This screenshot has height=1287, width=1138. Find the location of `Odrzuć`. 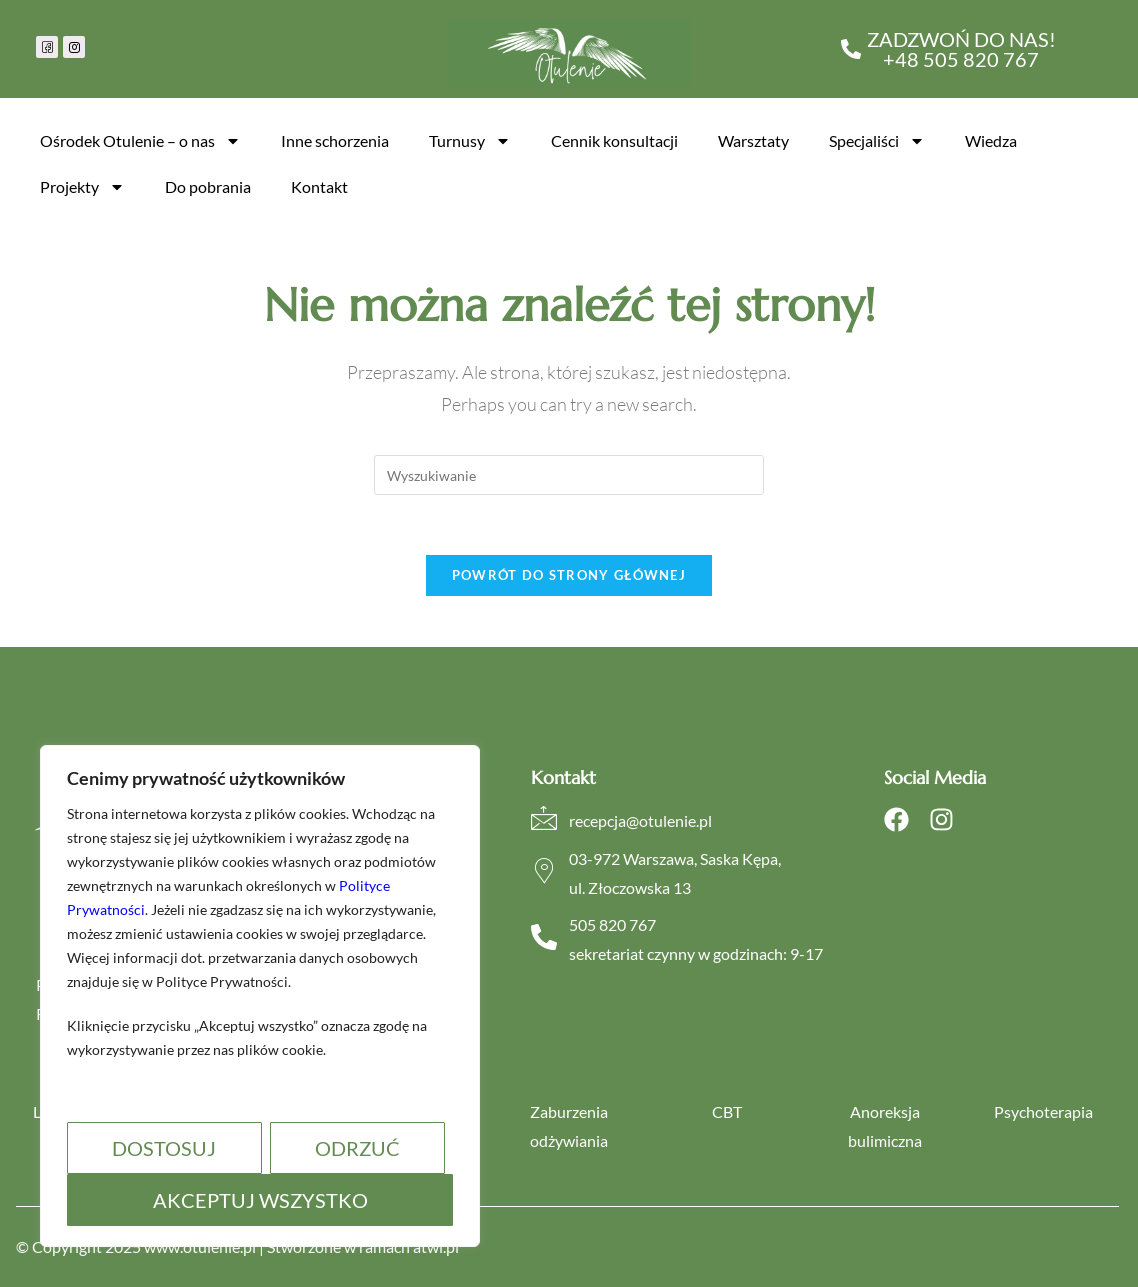

Odrzuć is located at coordinates (357, 1148).